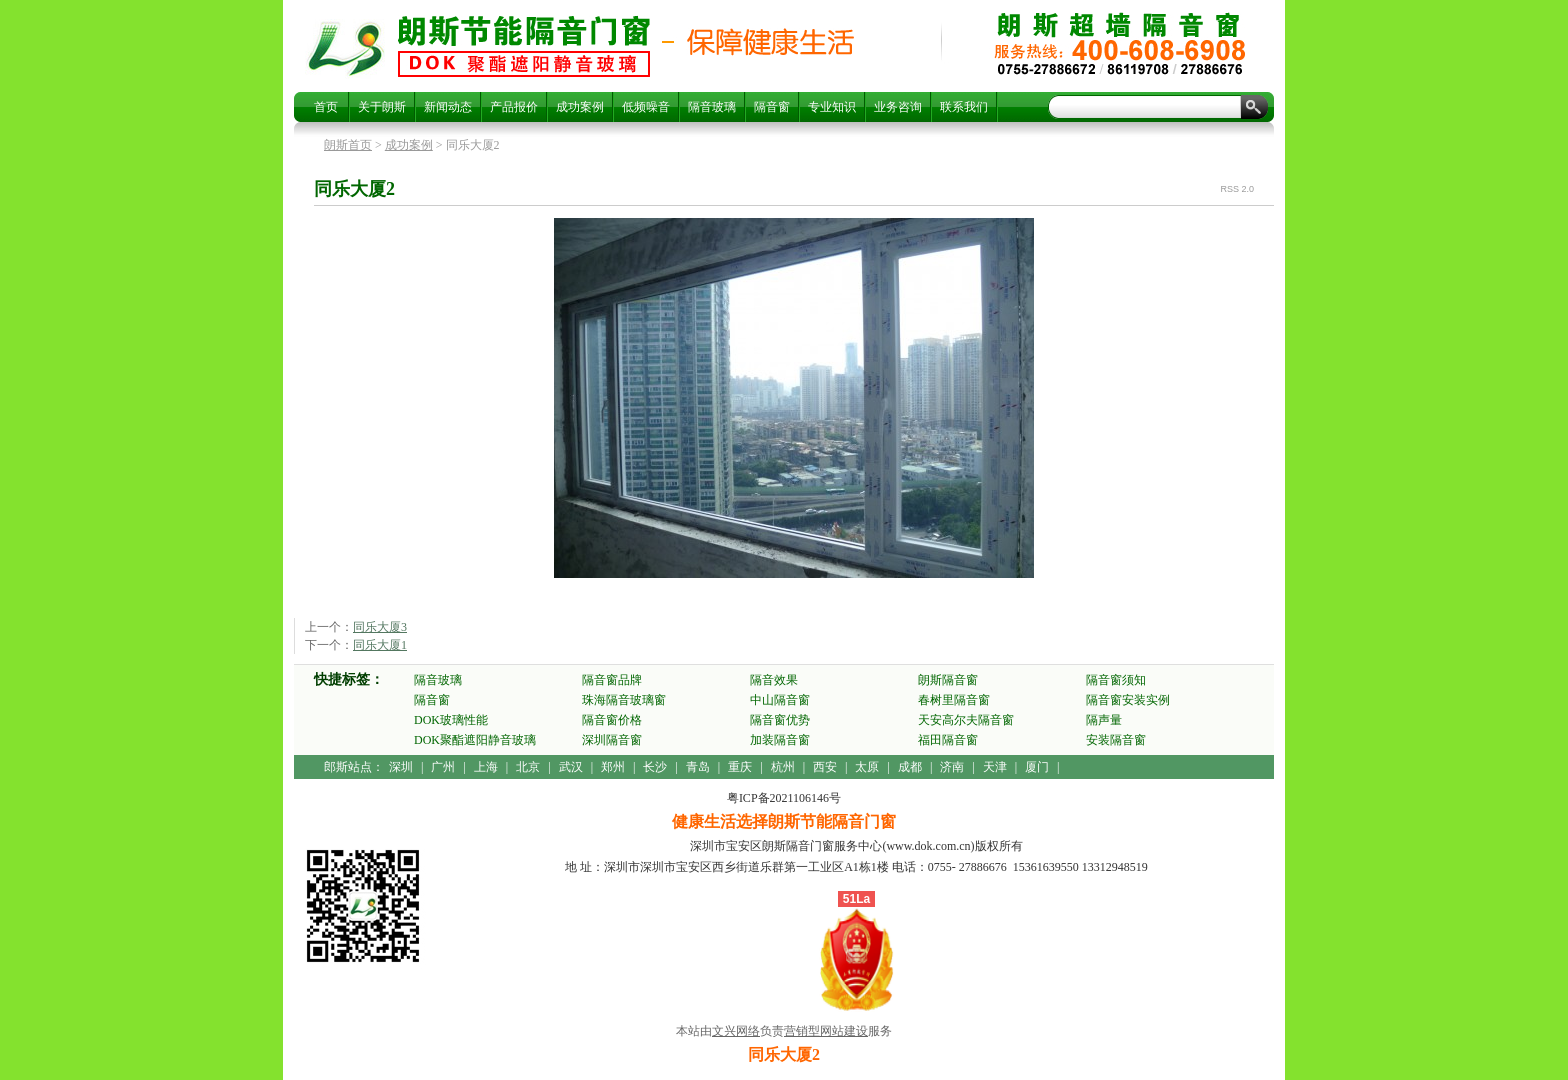 The width and height of the screenshot is (1568, 1080). Describe the element at coordinates (948, 680) in the screenshot. I see `朗斯隔音窗` at that location.